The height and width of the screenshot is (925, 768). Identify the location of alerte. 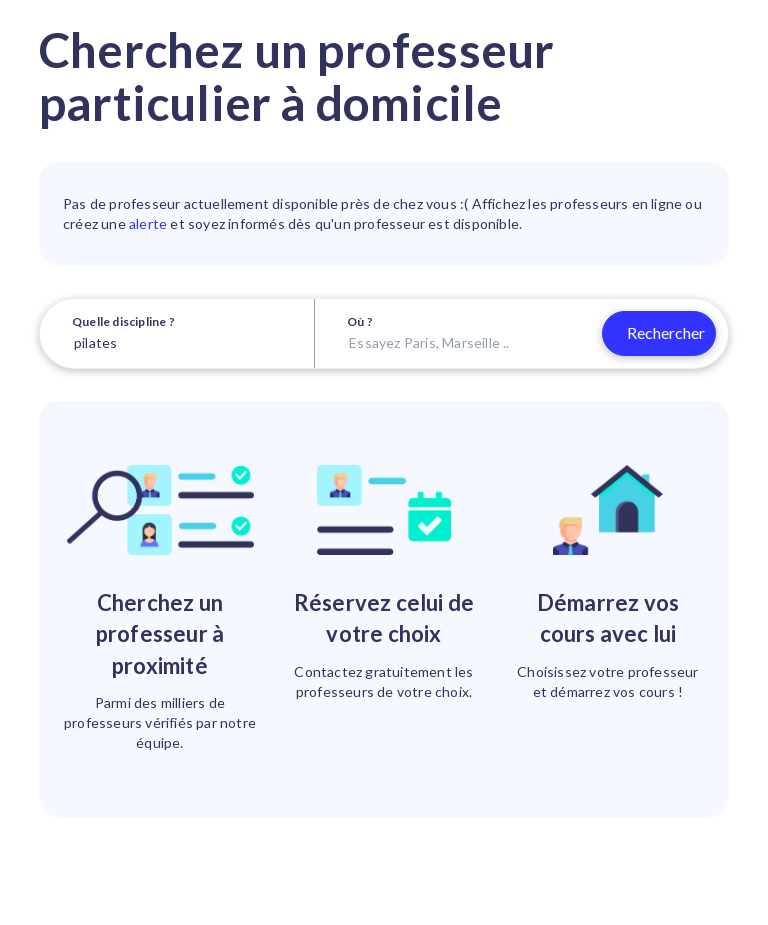
(148, 223).